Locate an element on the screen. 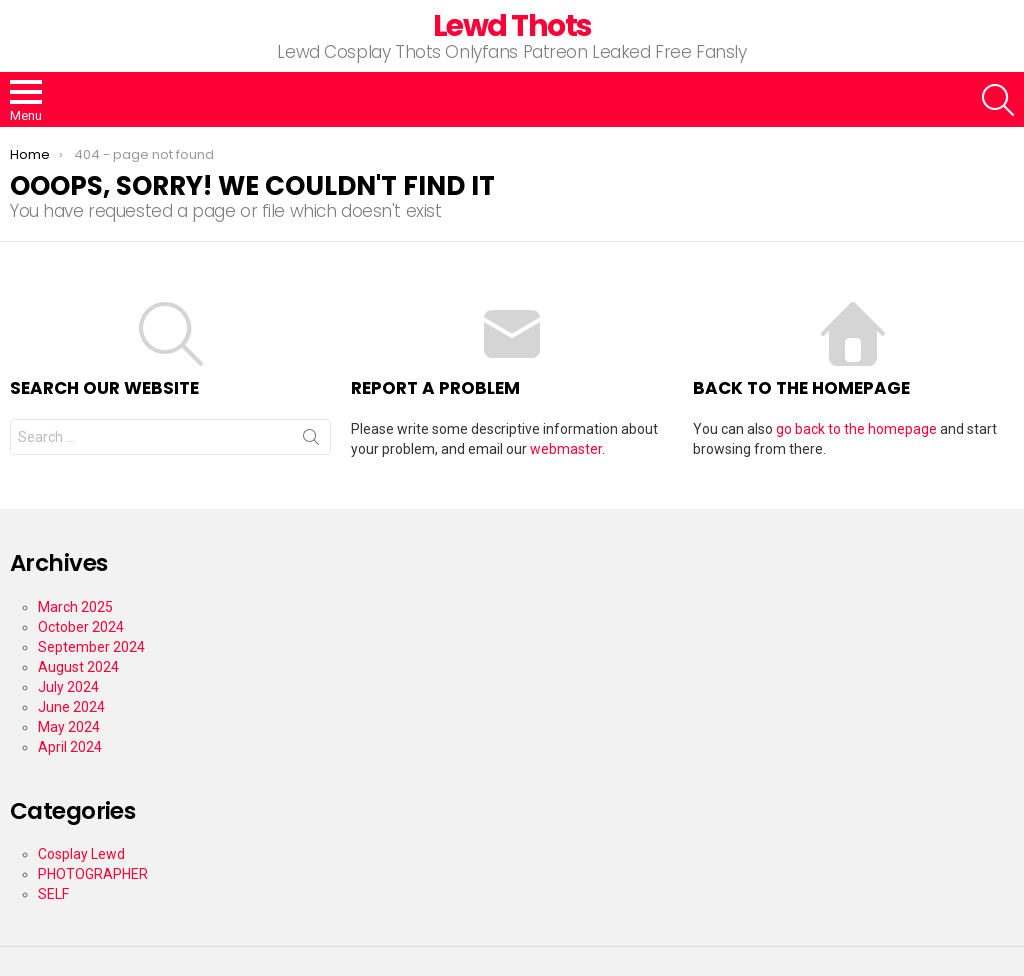  PHOTOGRAPHER is located at coordinates (93, 874).